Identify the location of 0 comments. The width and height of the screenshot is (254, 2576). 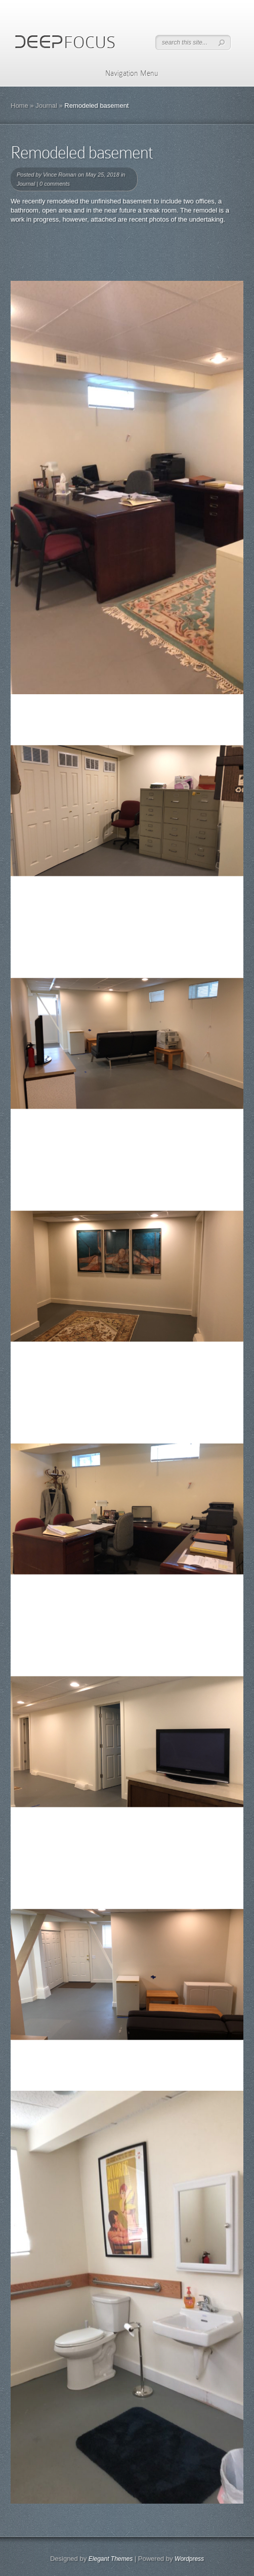
(54, 184).